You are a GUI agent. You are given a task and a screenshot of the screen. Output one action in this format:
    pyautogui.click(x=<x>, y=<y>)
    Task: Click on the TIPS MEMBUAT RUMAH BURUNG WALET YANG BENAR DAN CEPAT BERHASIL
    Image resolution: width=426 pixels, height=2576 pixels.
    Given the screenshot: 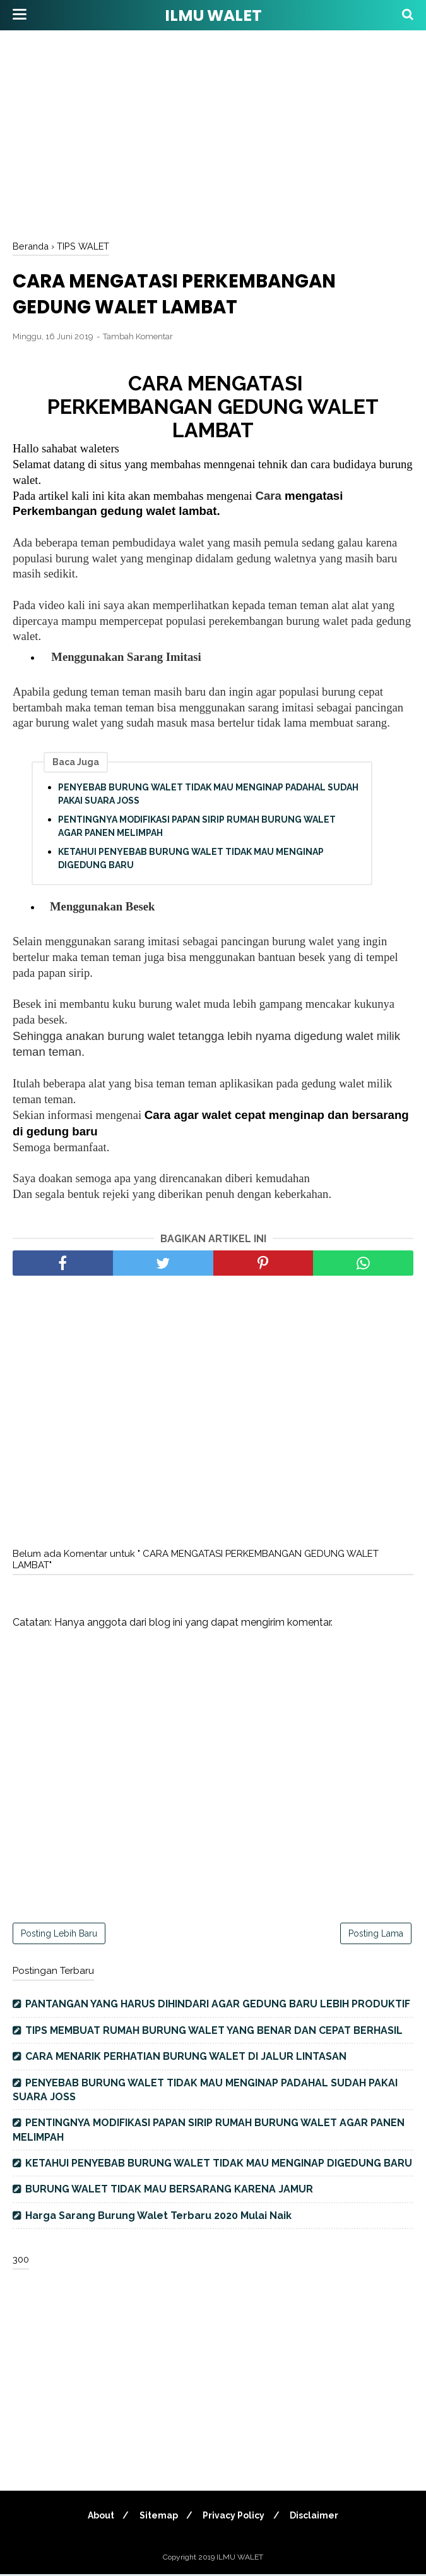 What is the action you would take?
    pyautogui.click(x=214, y=2032)
    